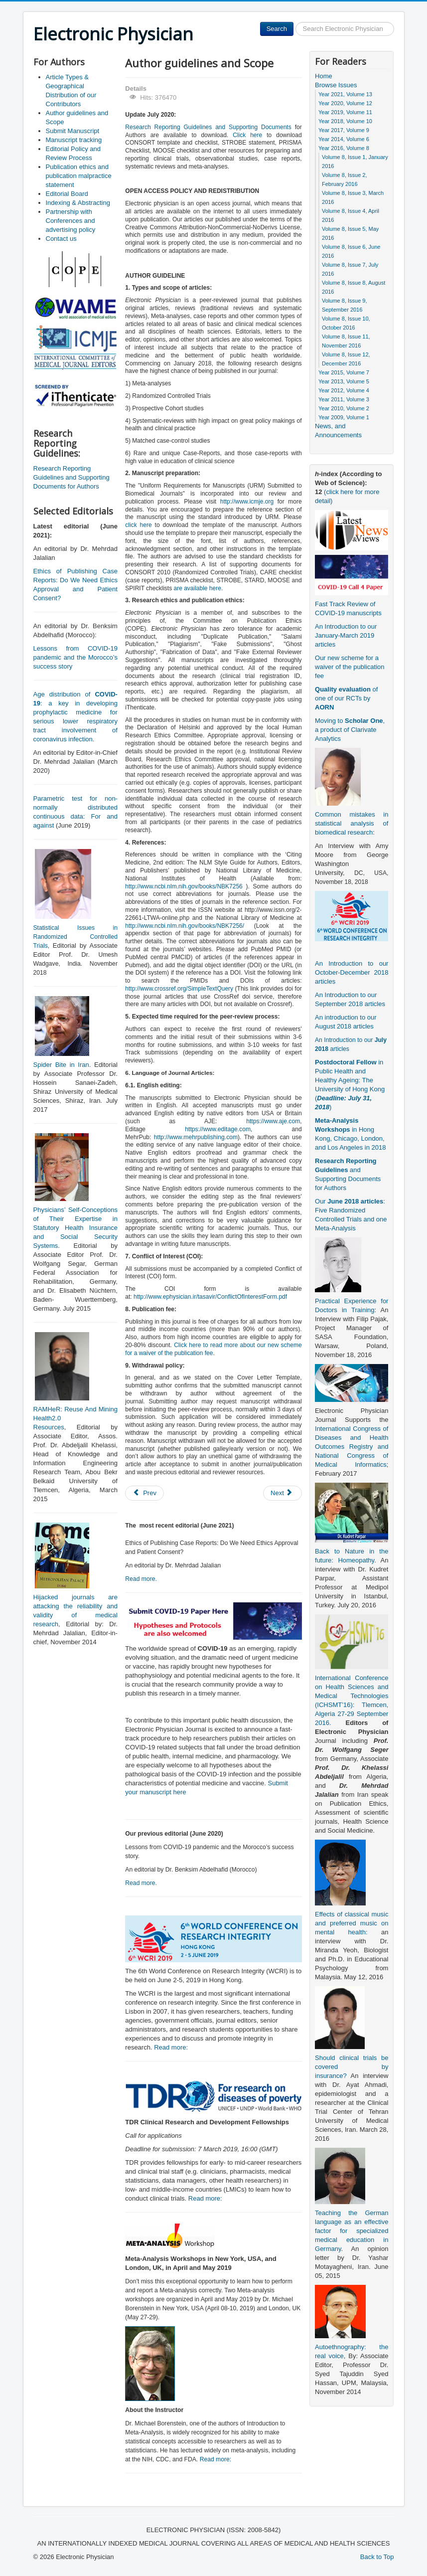 The height and width of the screenshot is (2576, 427). Describe the element at coordinates (343, 130) in the screenshot. I see `Year 2017, Volume 9` at that location.